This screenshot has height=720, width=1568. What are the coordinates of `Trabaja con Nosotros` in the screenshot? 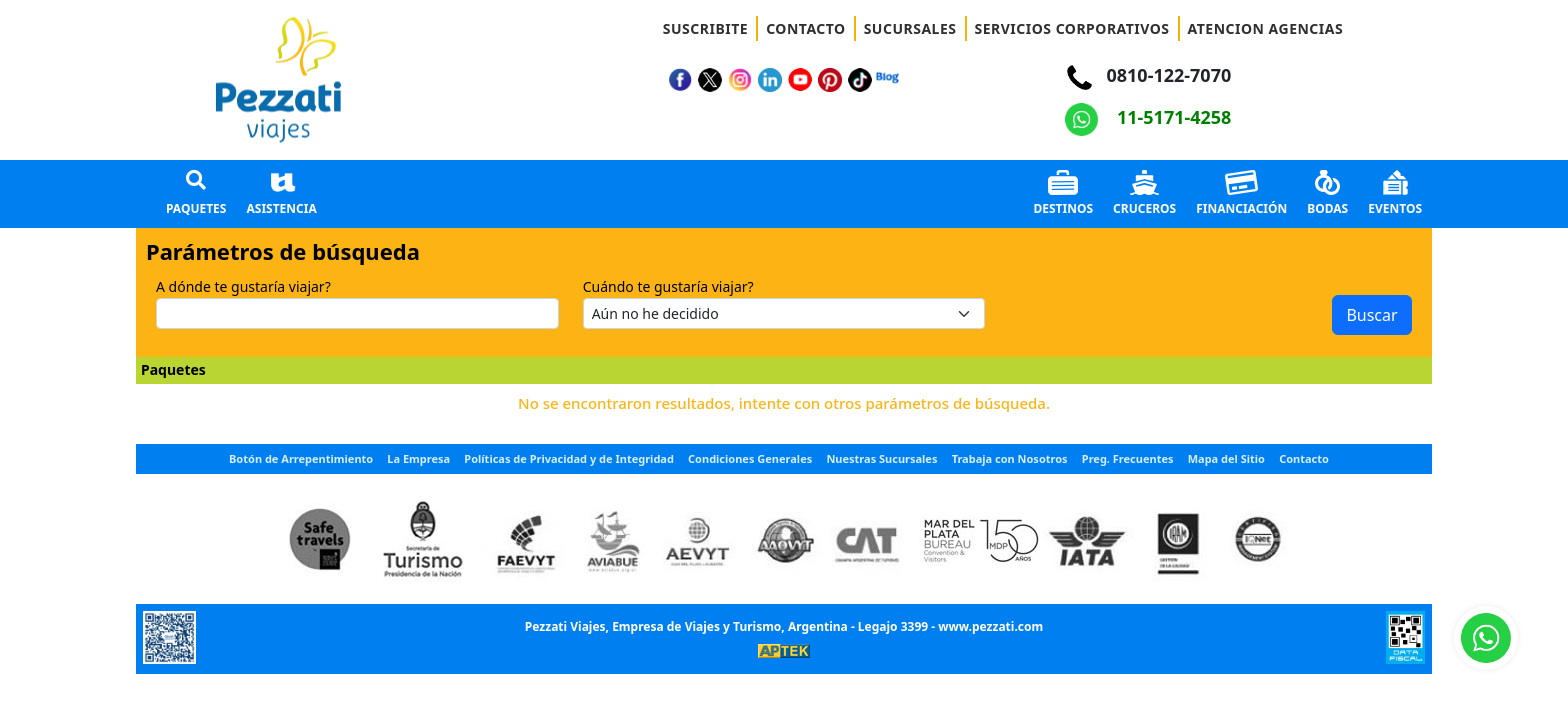 It's located at (1010, 458).